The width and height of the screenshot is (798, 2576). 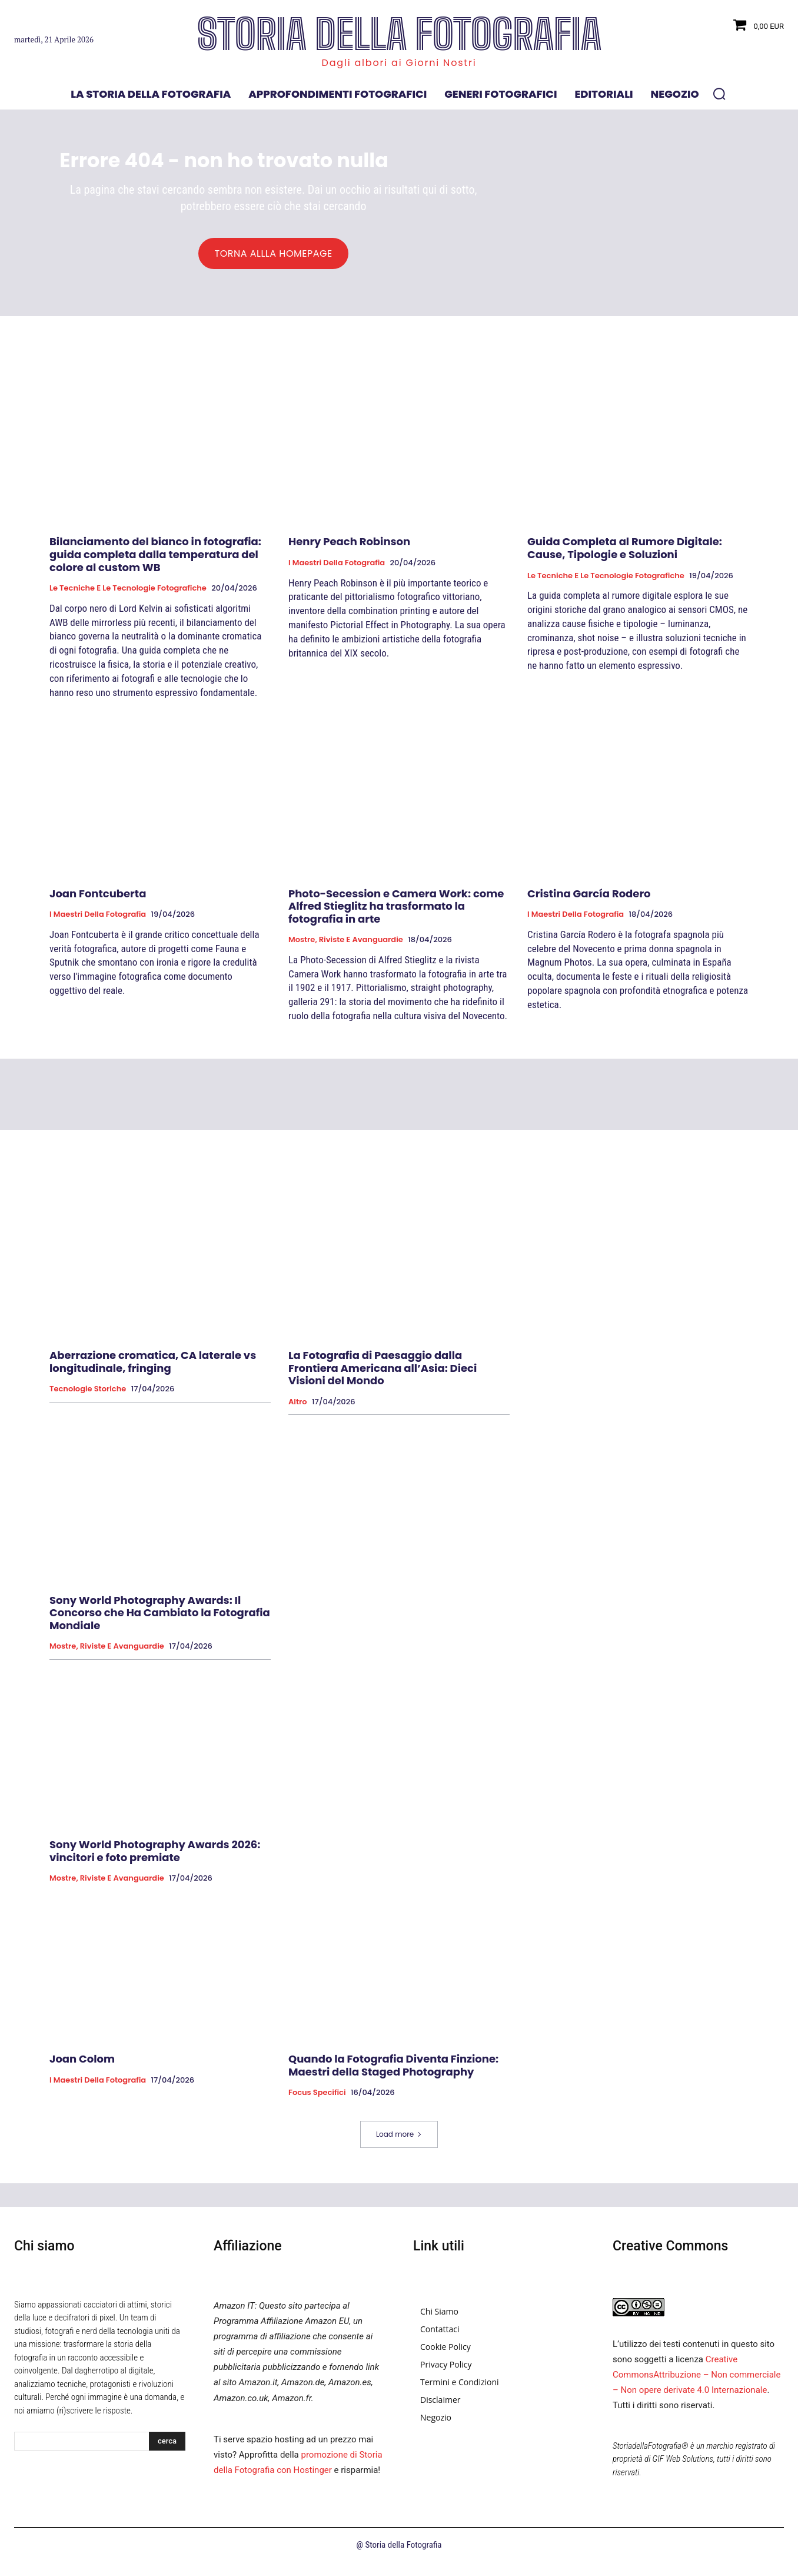 What do you see at coordinates (97, 900) in the screenshot?
I see `Joan Fontcuberta` at bounding box center [97, 900].